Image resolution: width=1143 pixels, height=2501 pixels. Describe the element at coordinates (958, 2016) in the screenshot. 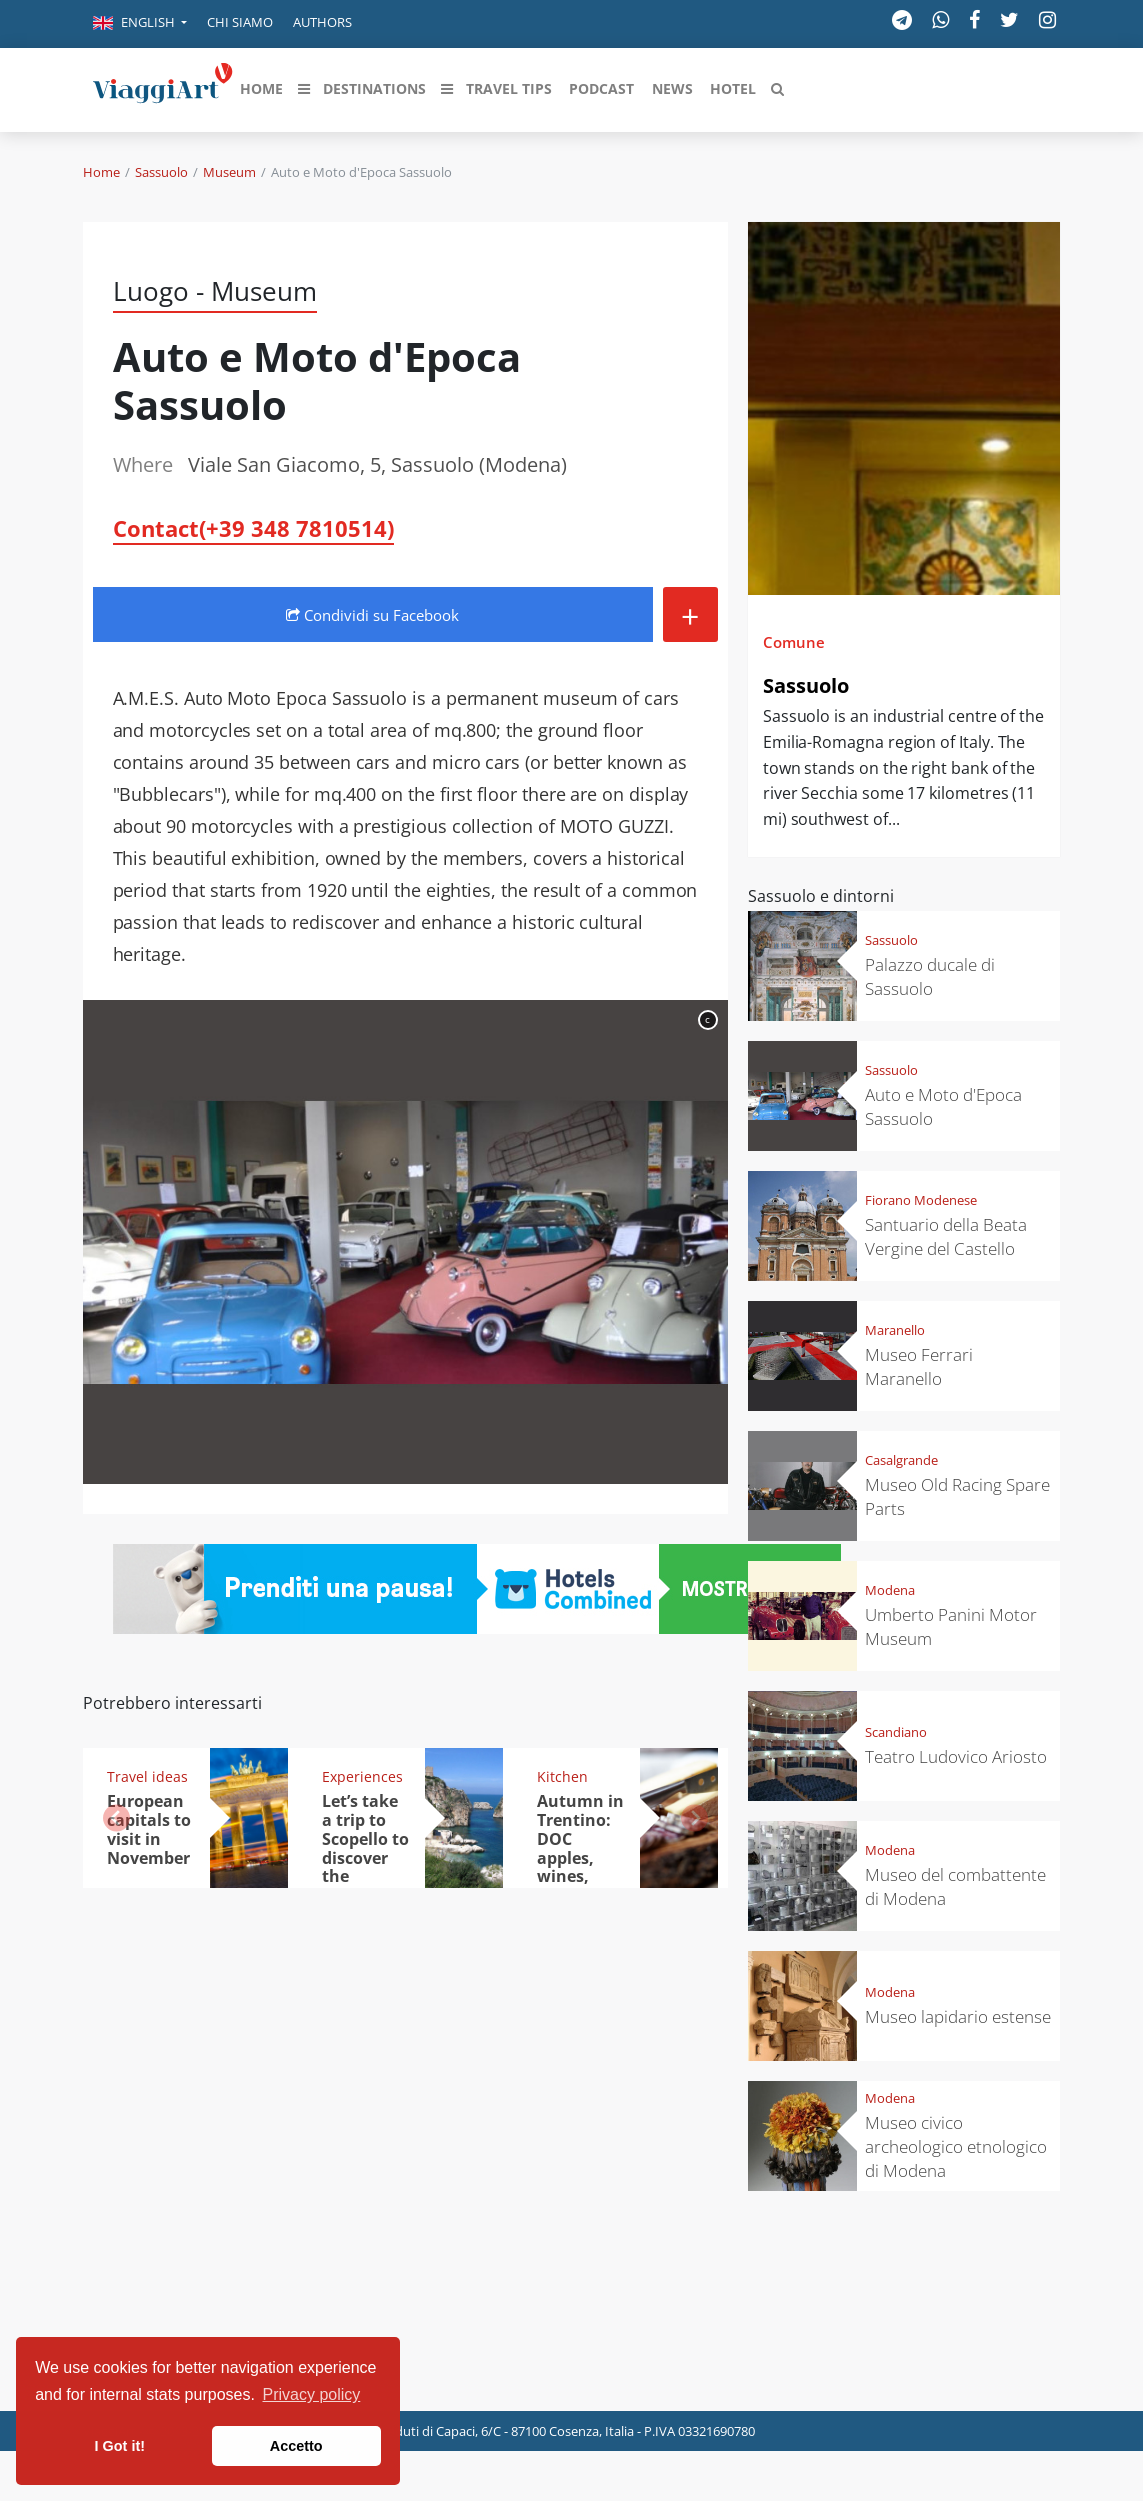

I see `Museo lapidario estense` at that location.